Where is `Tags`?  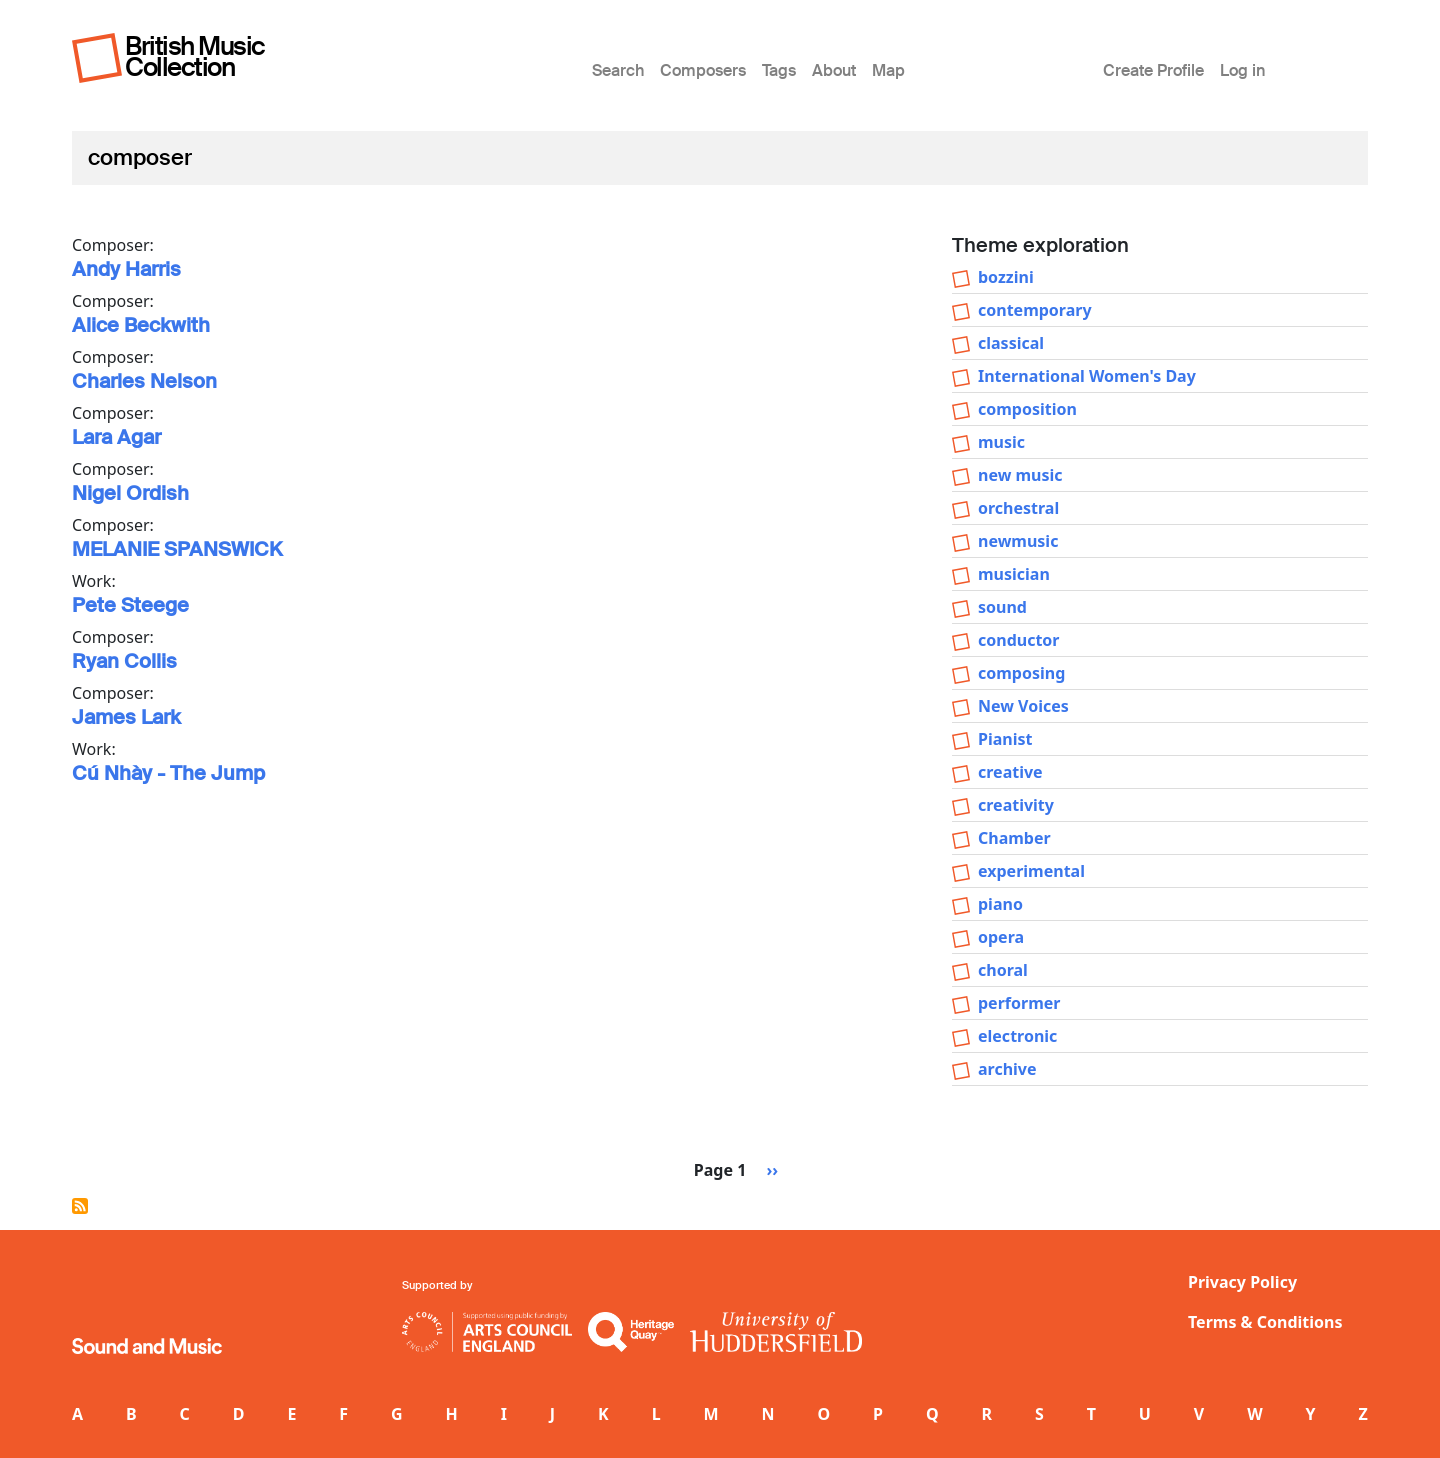 Tags is located at coordinates (779, 70).